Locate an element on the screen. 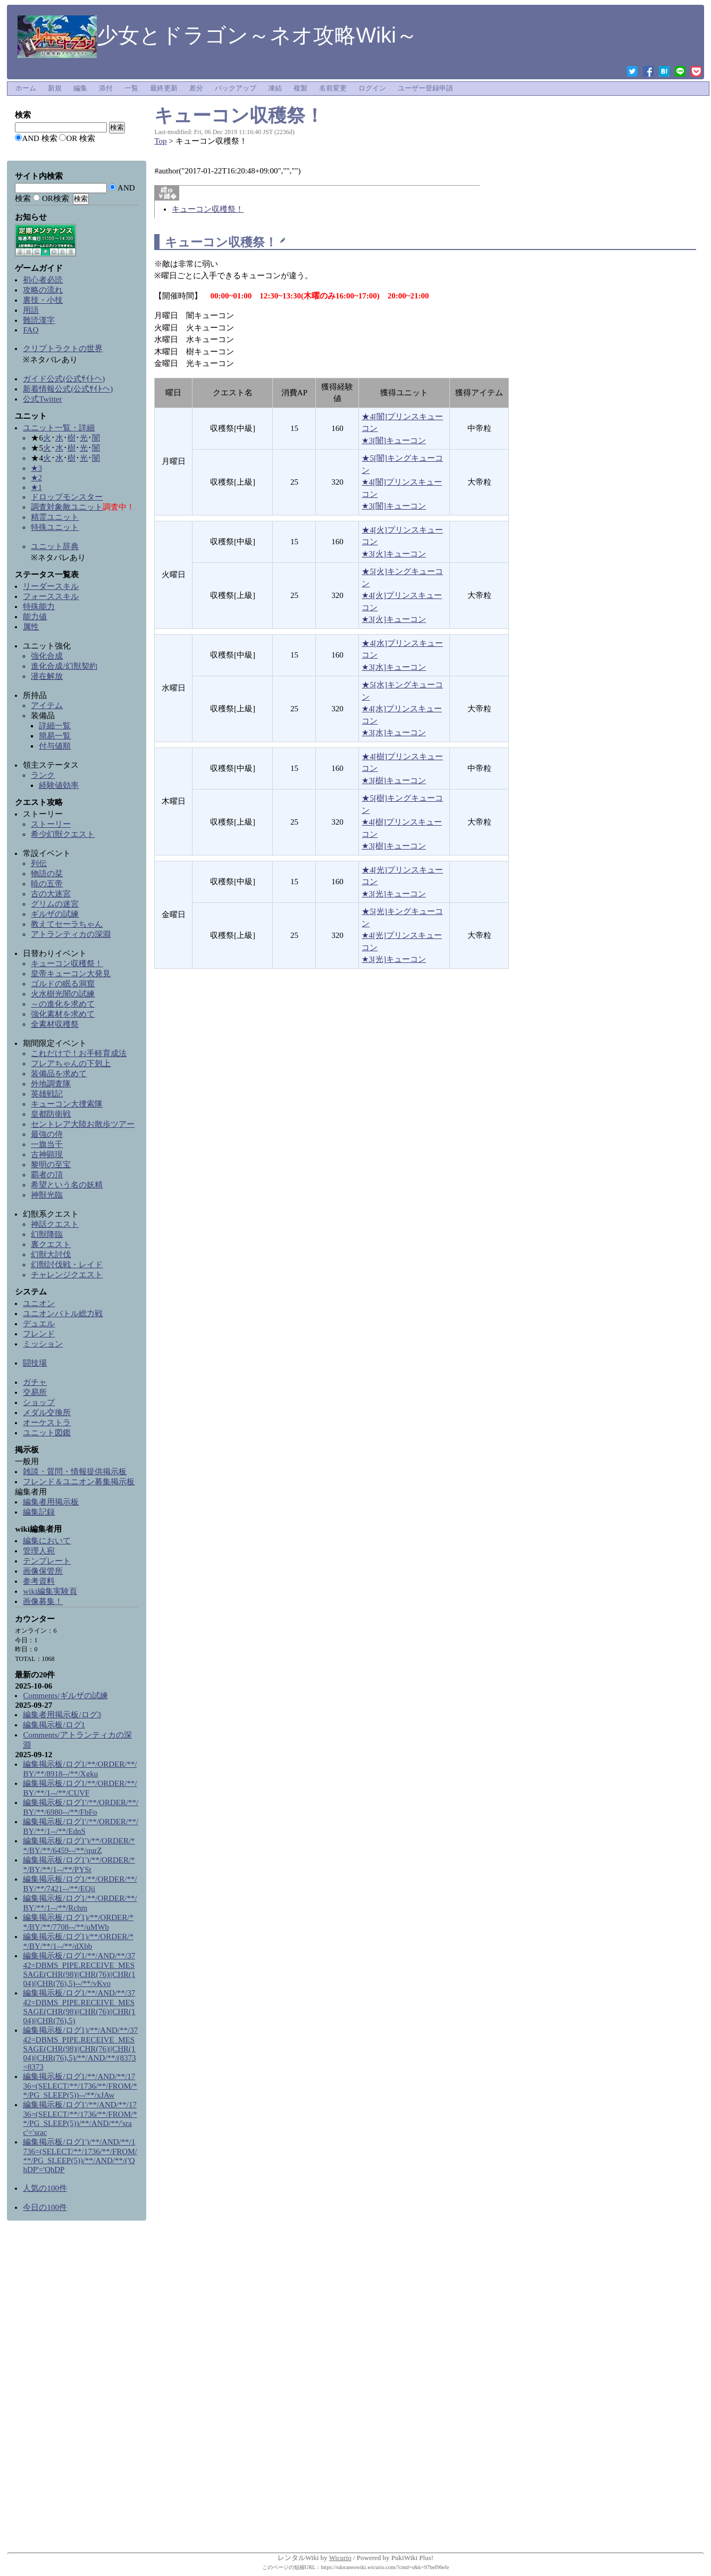 Image resolution: width=711 pixels, height=2576 pixels. フォーススキル is located at coordinates (51, 596).